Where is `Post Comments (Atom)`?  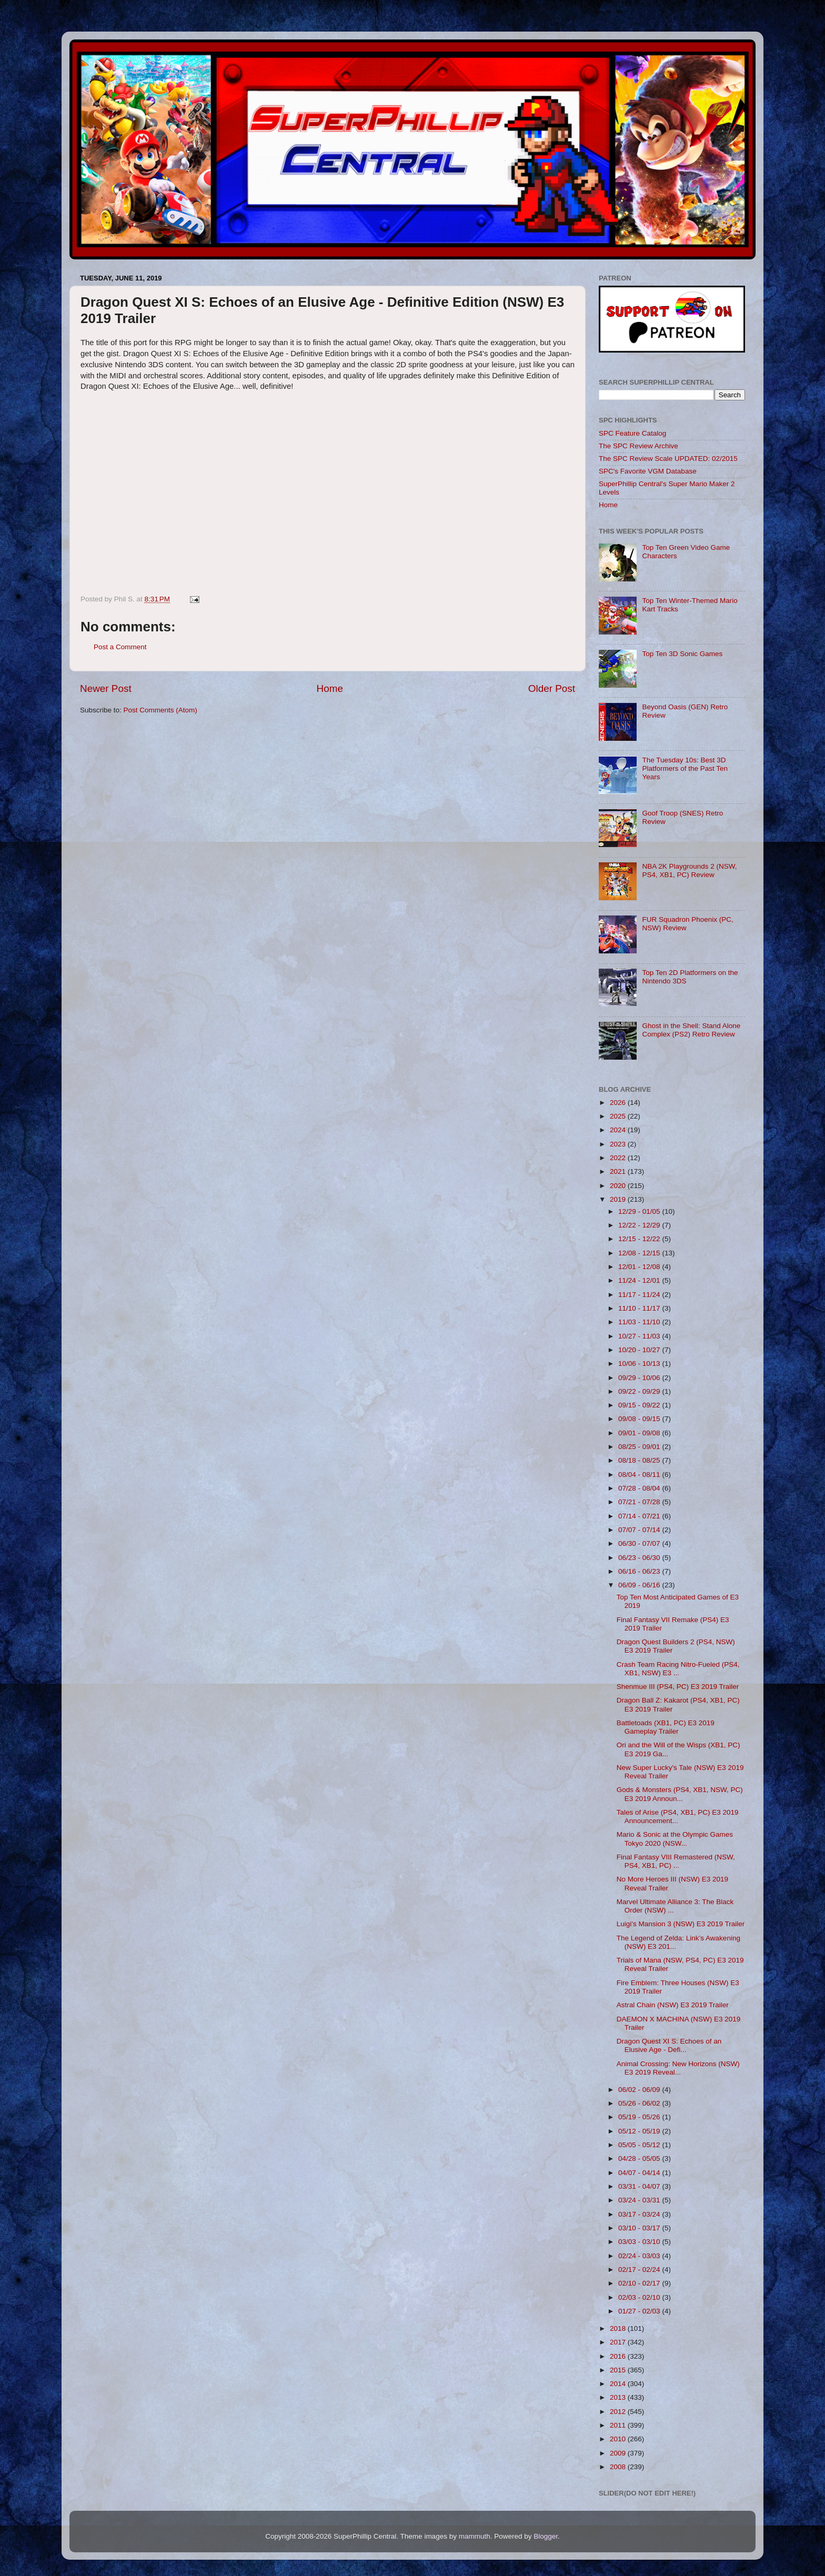
Post Comments (Atom) is located at coordinates (160, 710).